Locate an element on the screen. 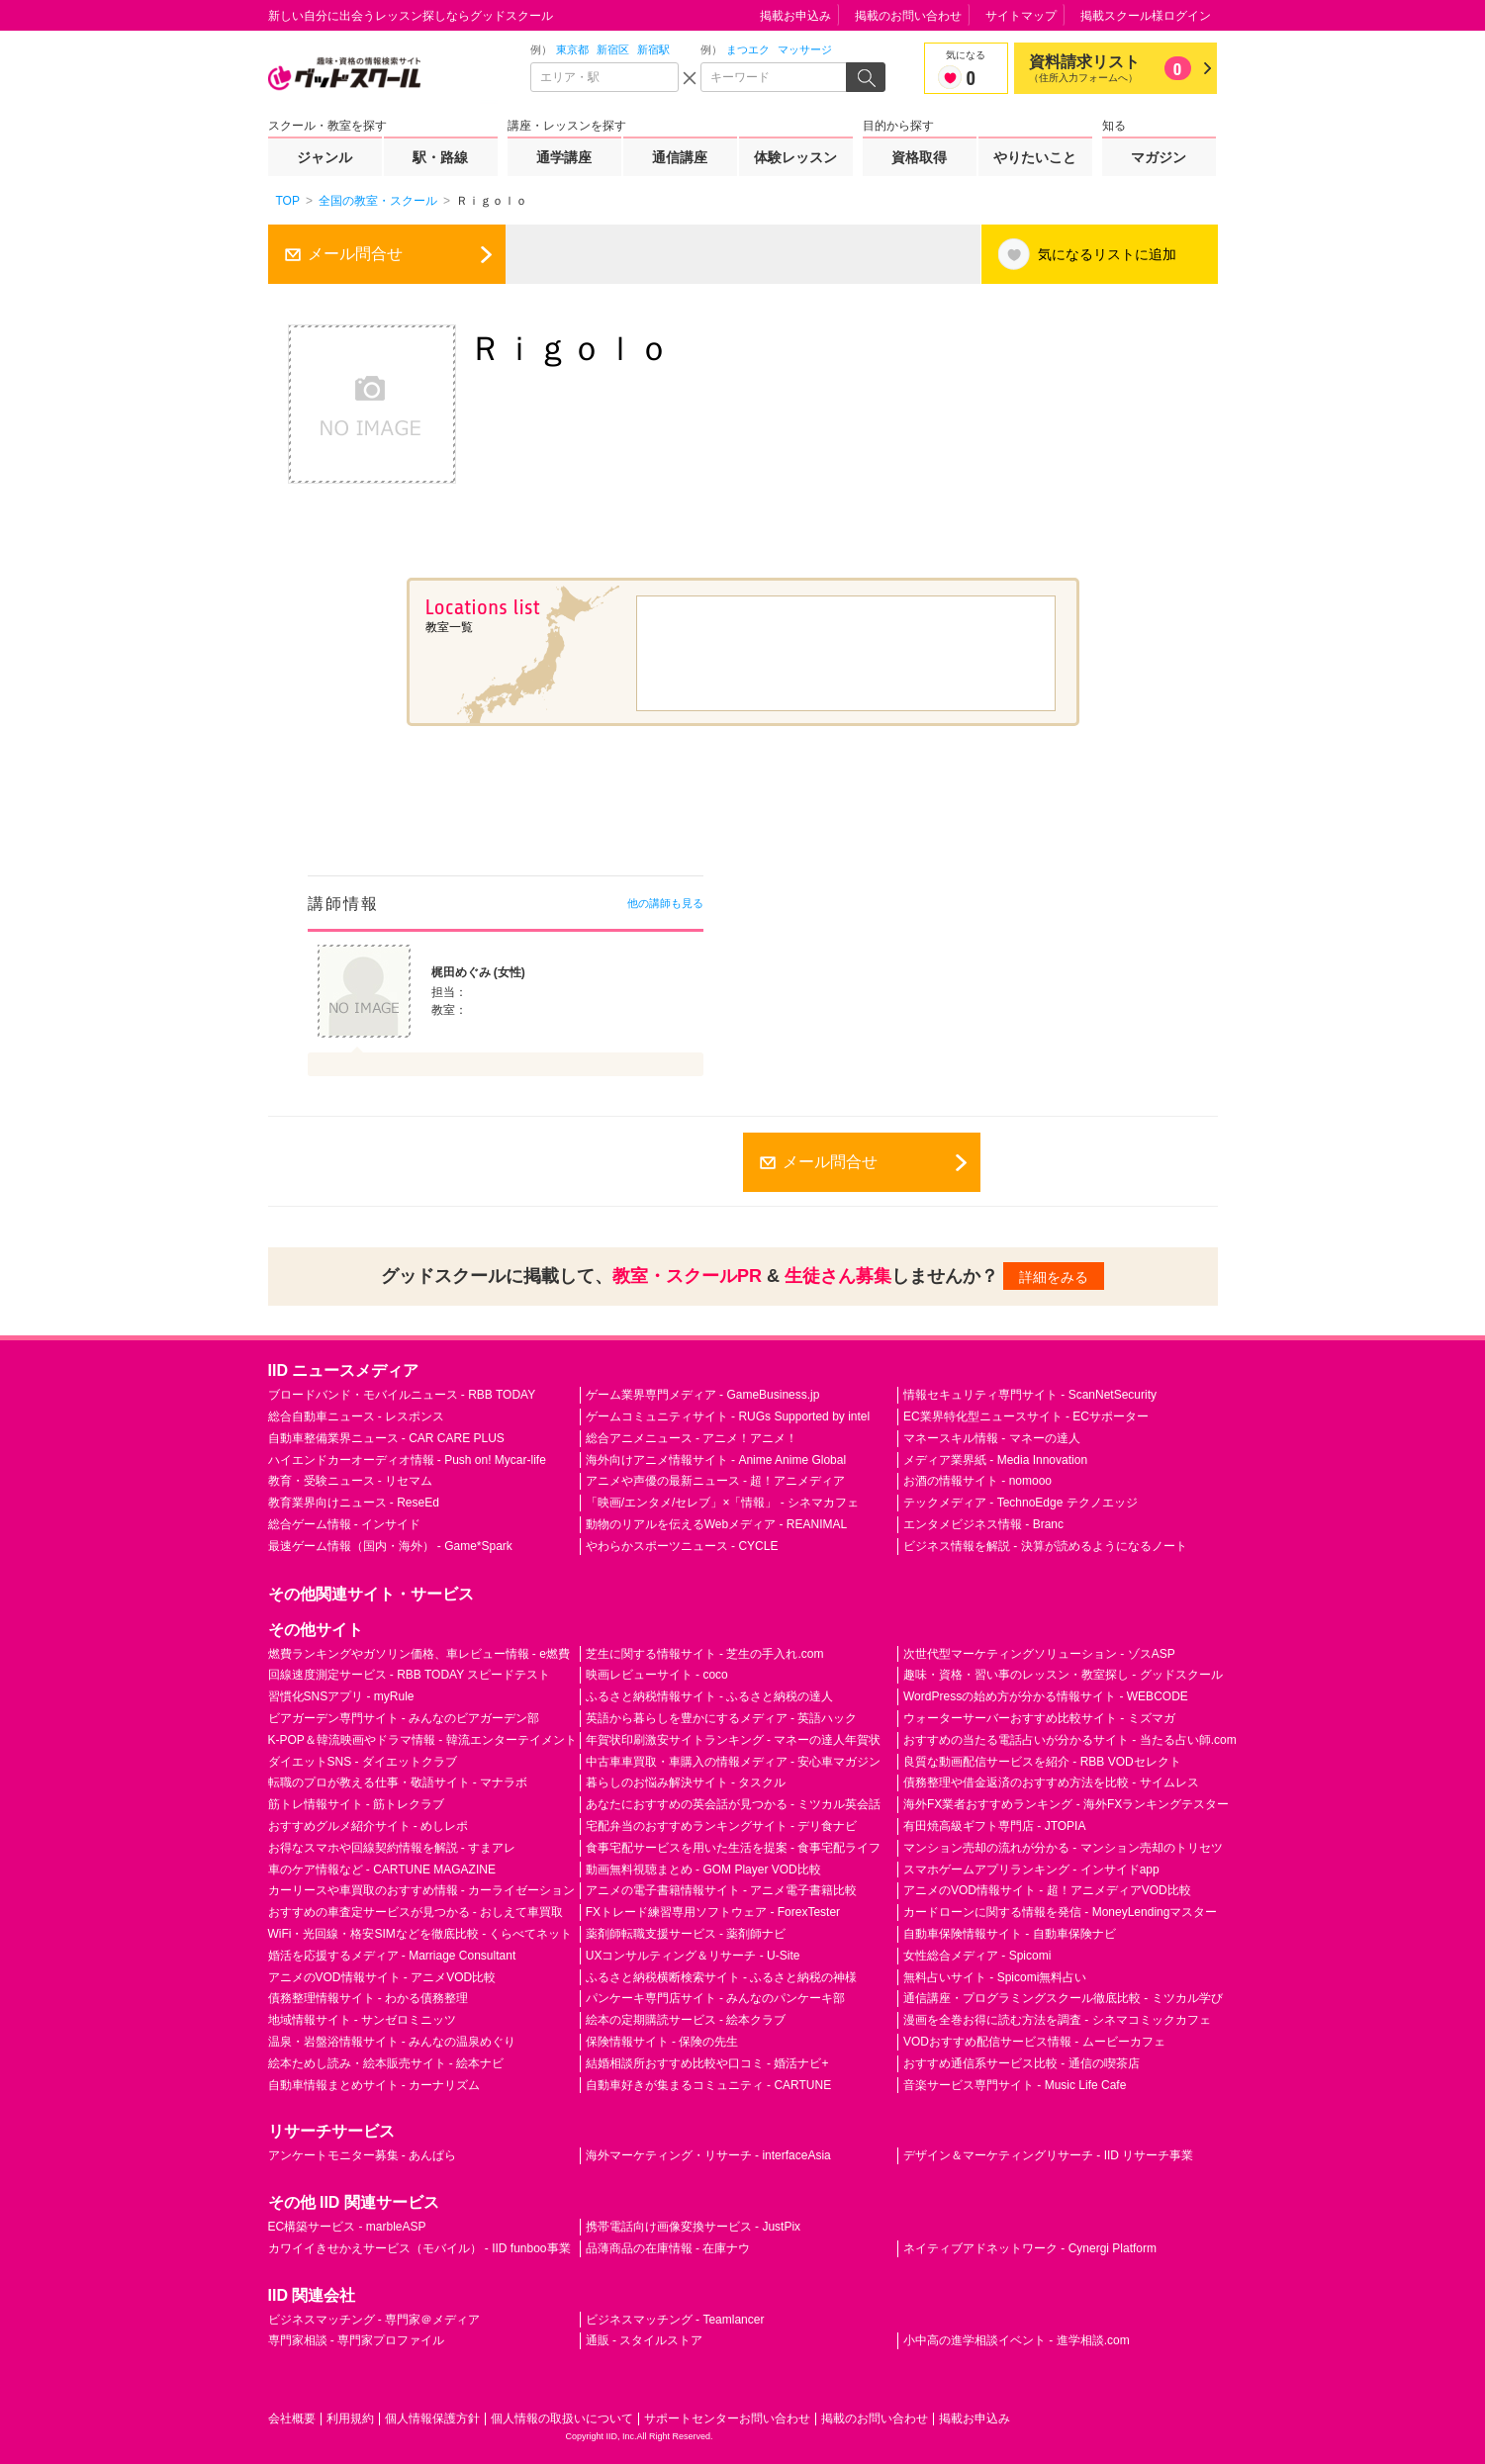 Image resolution: width=1485 pixels, height=2464 pixels. アニメのVOD情報サイト - 超！アニメディアVOD比較 is located at coordinates (1047, 1890).